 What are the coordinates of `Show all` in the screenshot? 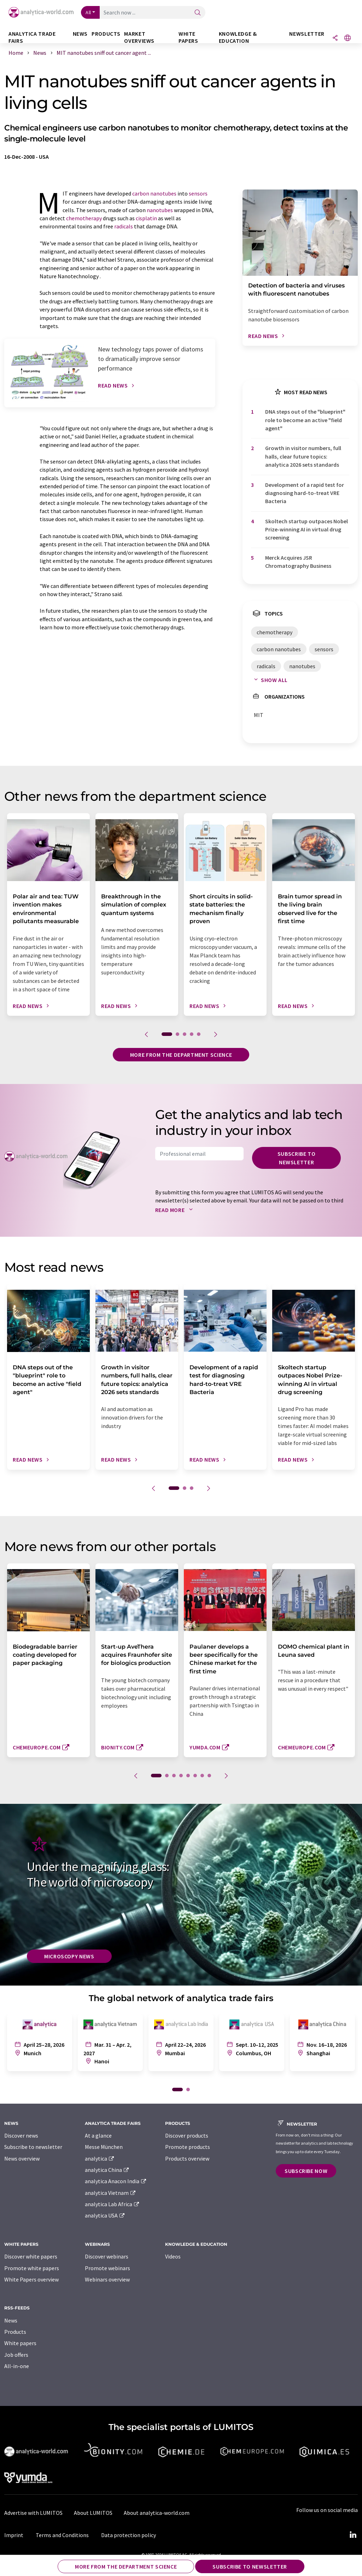 It's located at (269, 679).